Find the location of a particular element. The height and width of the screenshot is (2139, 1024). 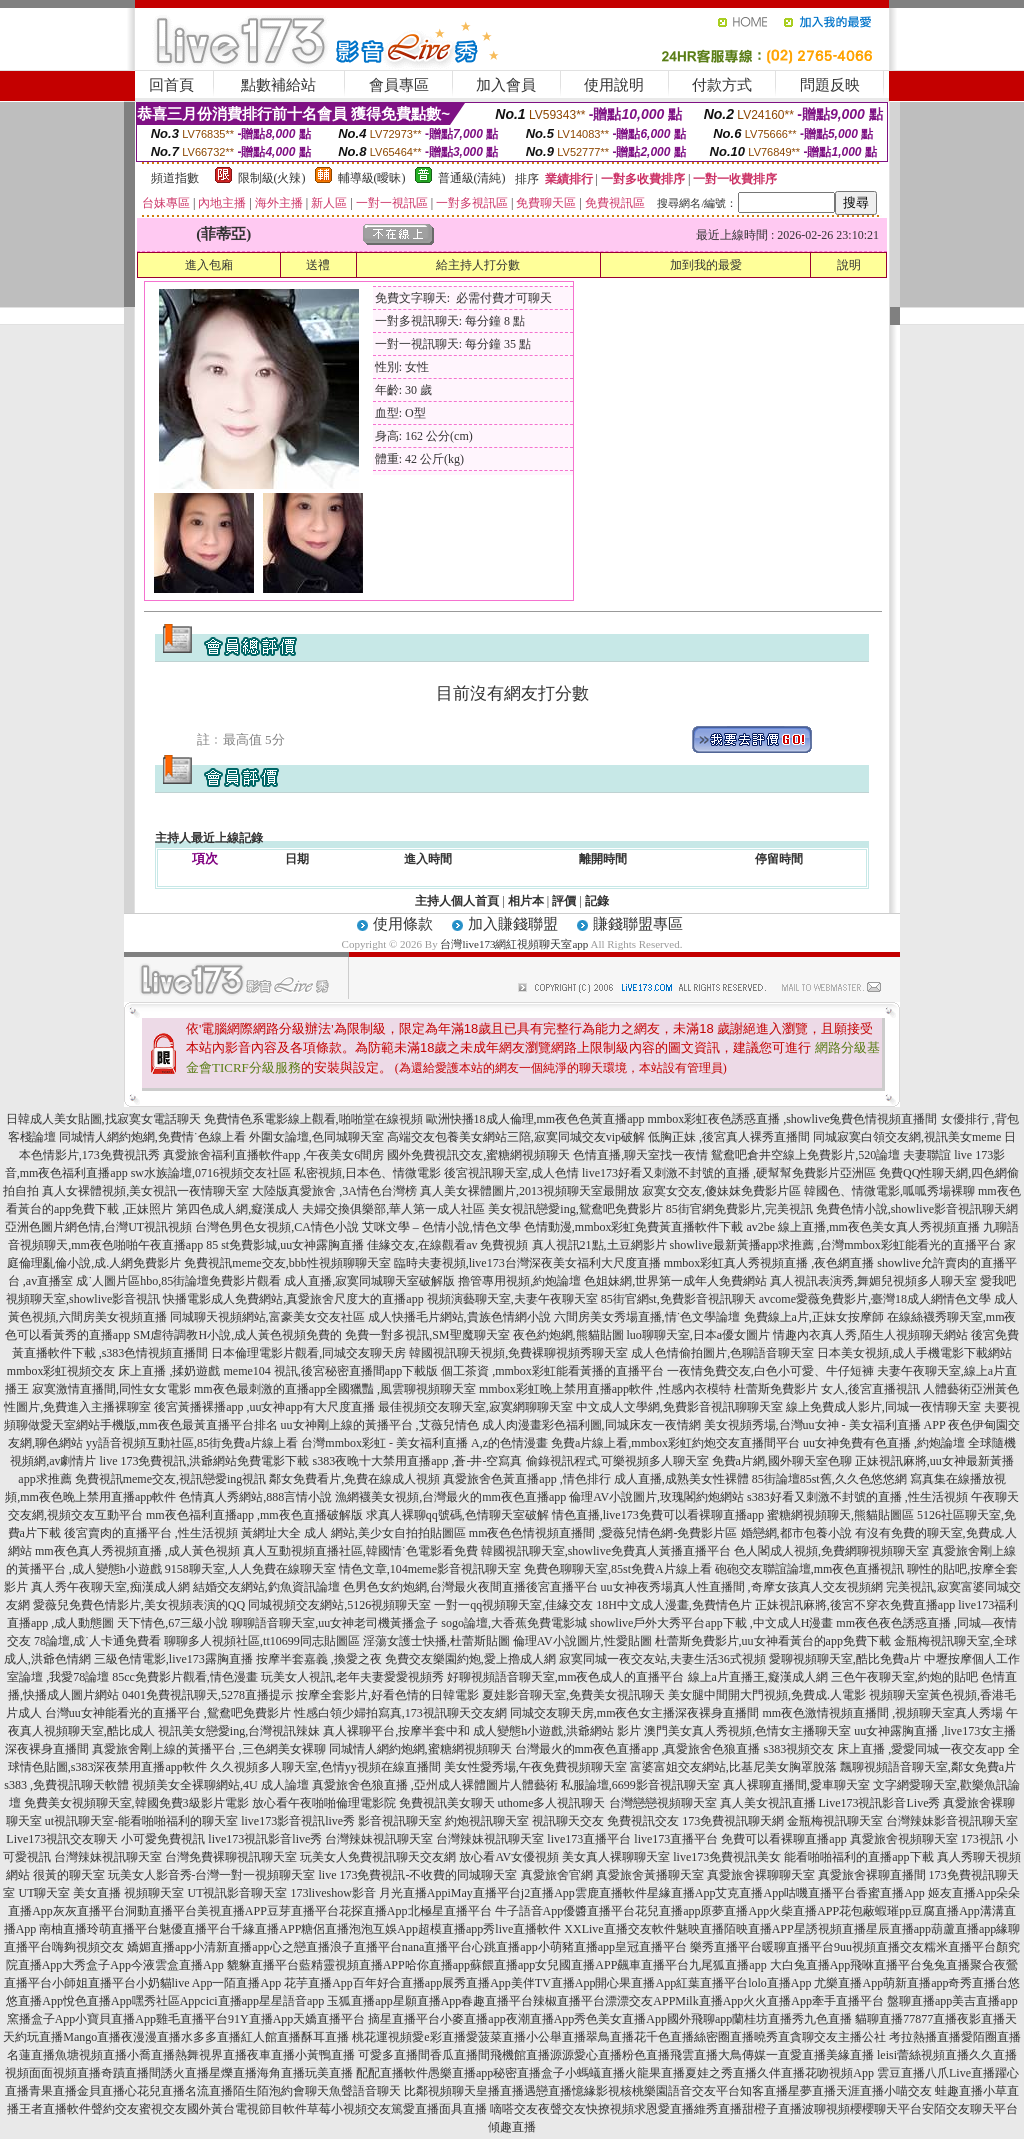

放心看午夜啪啪倫理電影院 is located at coordinates (324, 1803).